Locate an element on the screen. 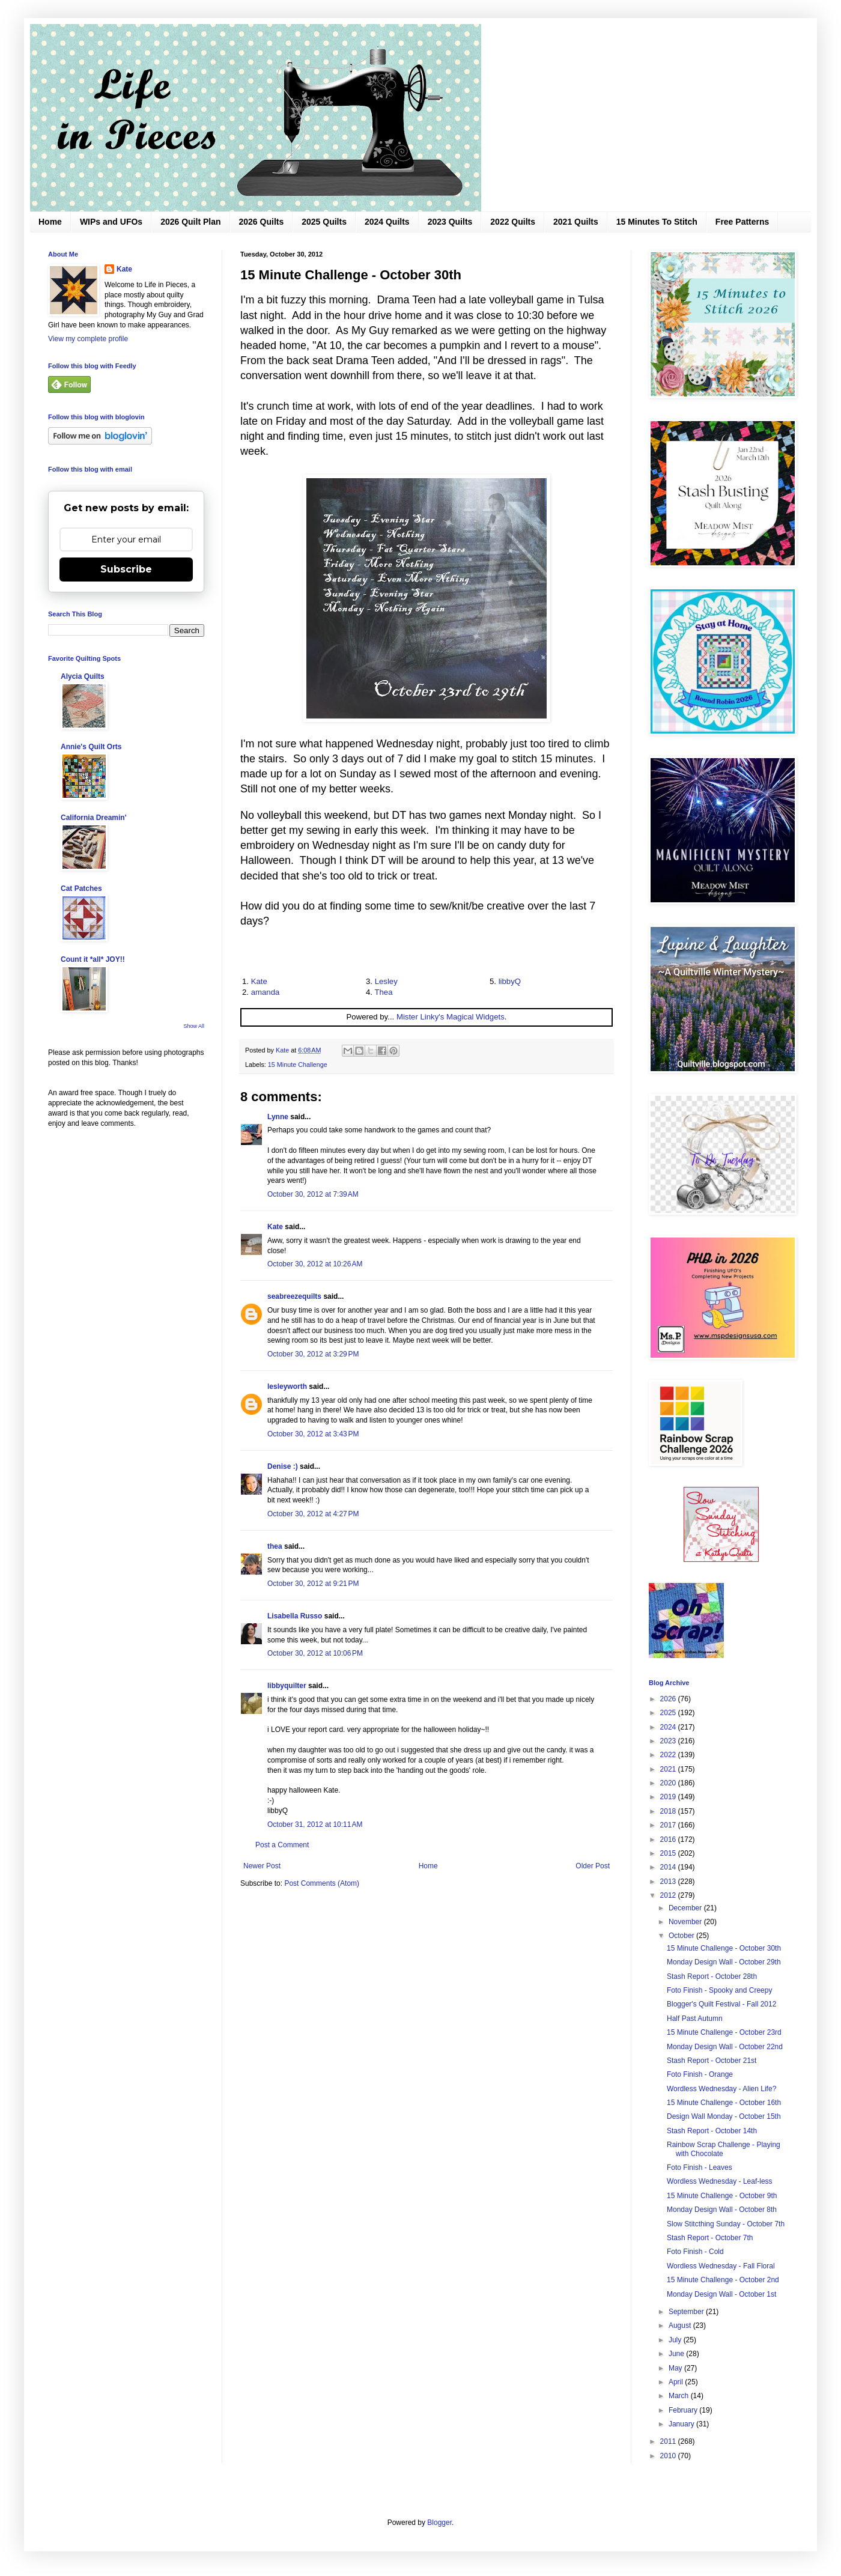  Count it *all* JOY!! is located at coordinates (93, 959).